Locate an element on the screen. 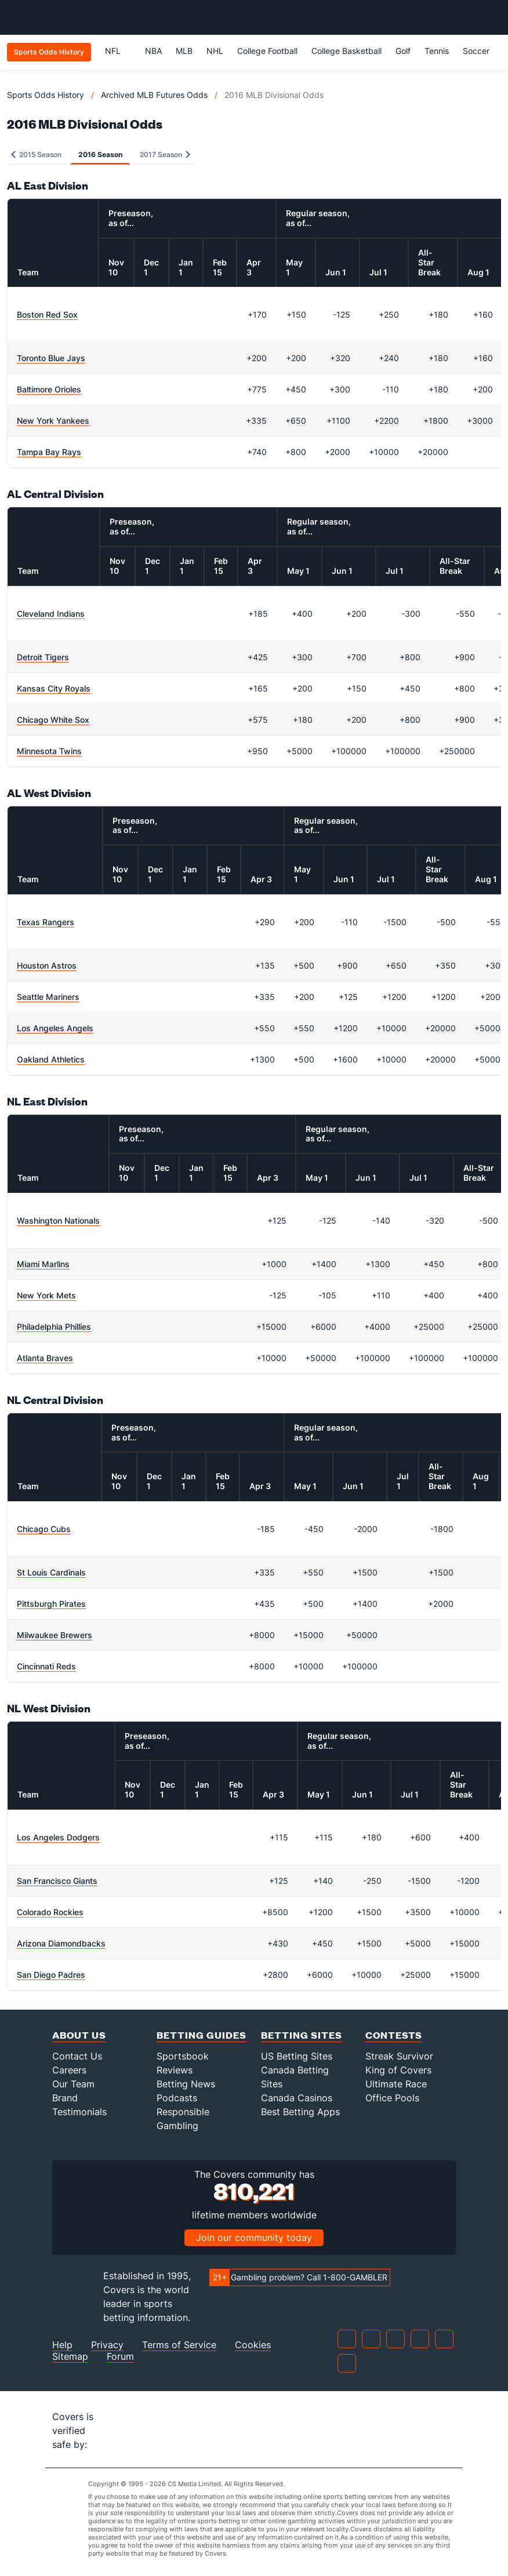  Boston Red Sox is located at coordinates (47, 314).